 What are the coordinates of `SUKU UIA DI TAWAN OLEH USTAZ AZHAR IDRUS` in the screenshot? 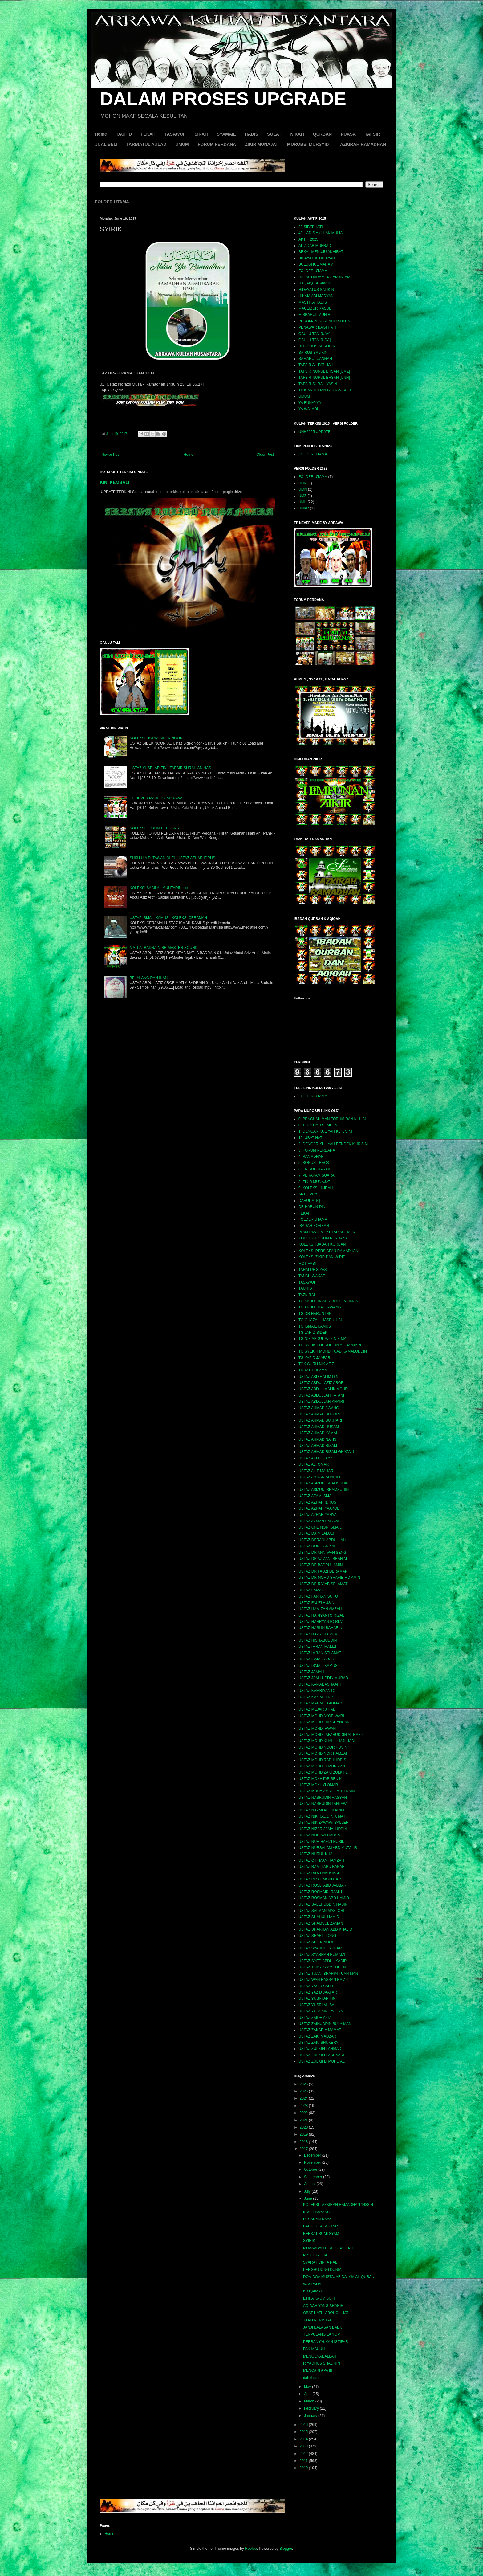 It's located at (172, 858).